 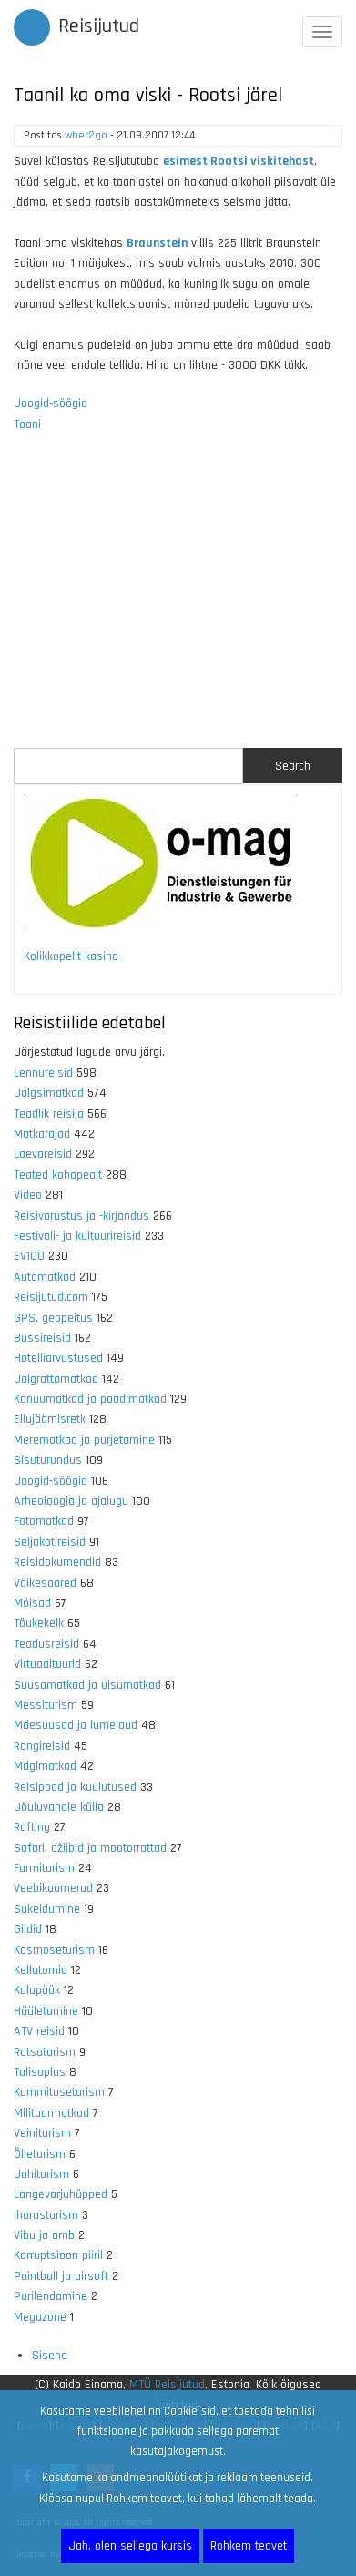 What do you see at coordinates (56, 1379) in the screenshot?
I see `Jalgrattamatkad` at bounding box center [56, 1379].